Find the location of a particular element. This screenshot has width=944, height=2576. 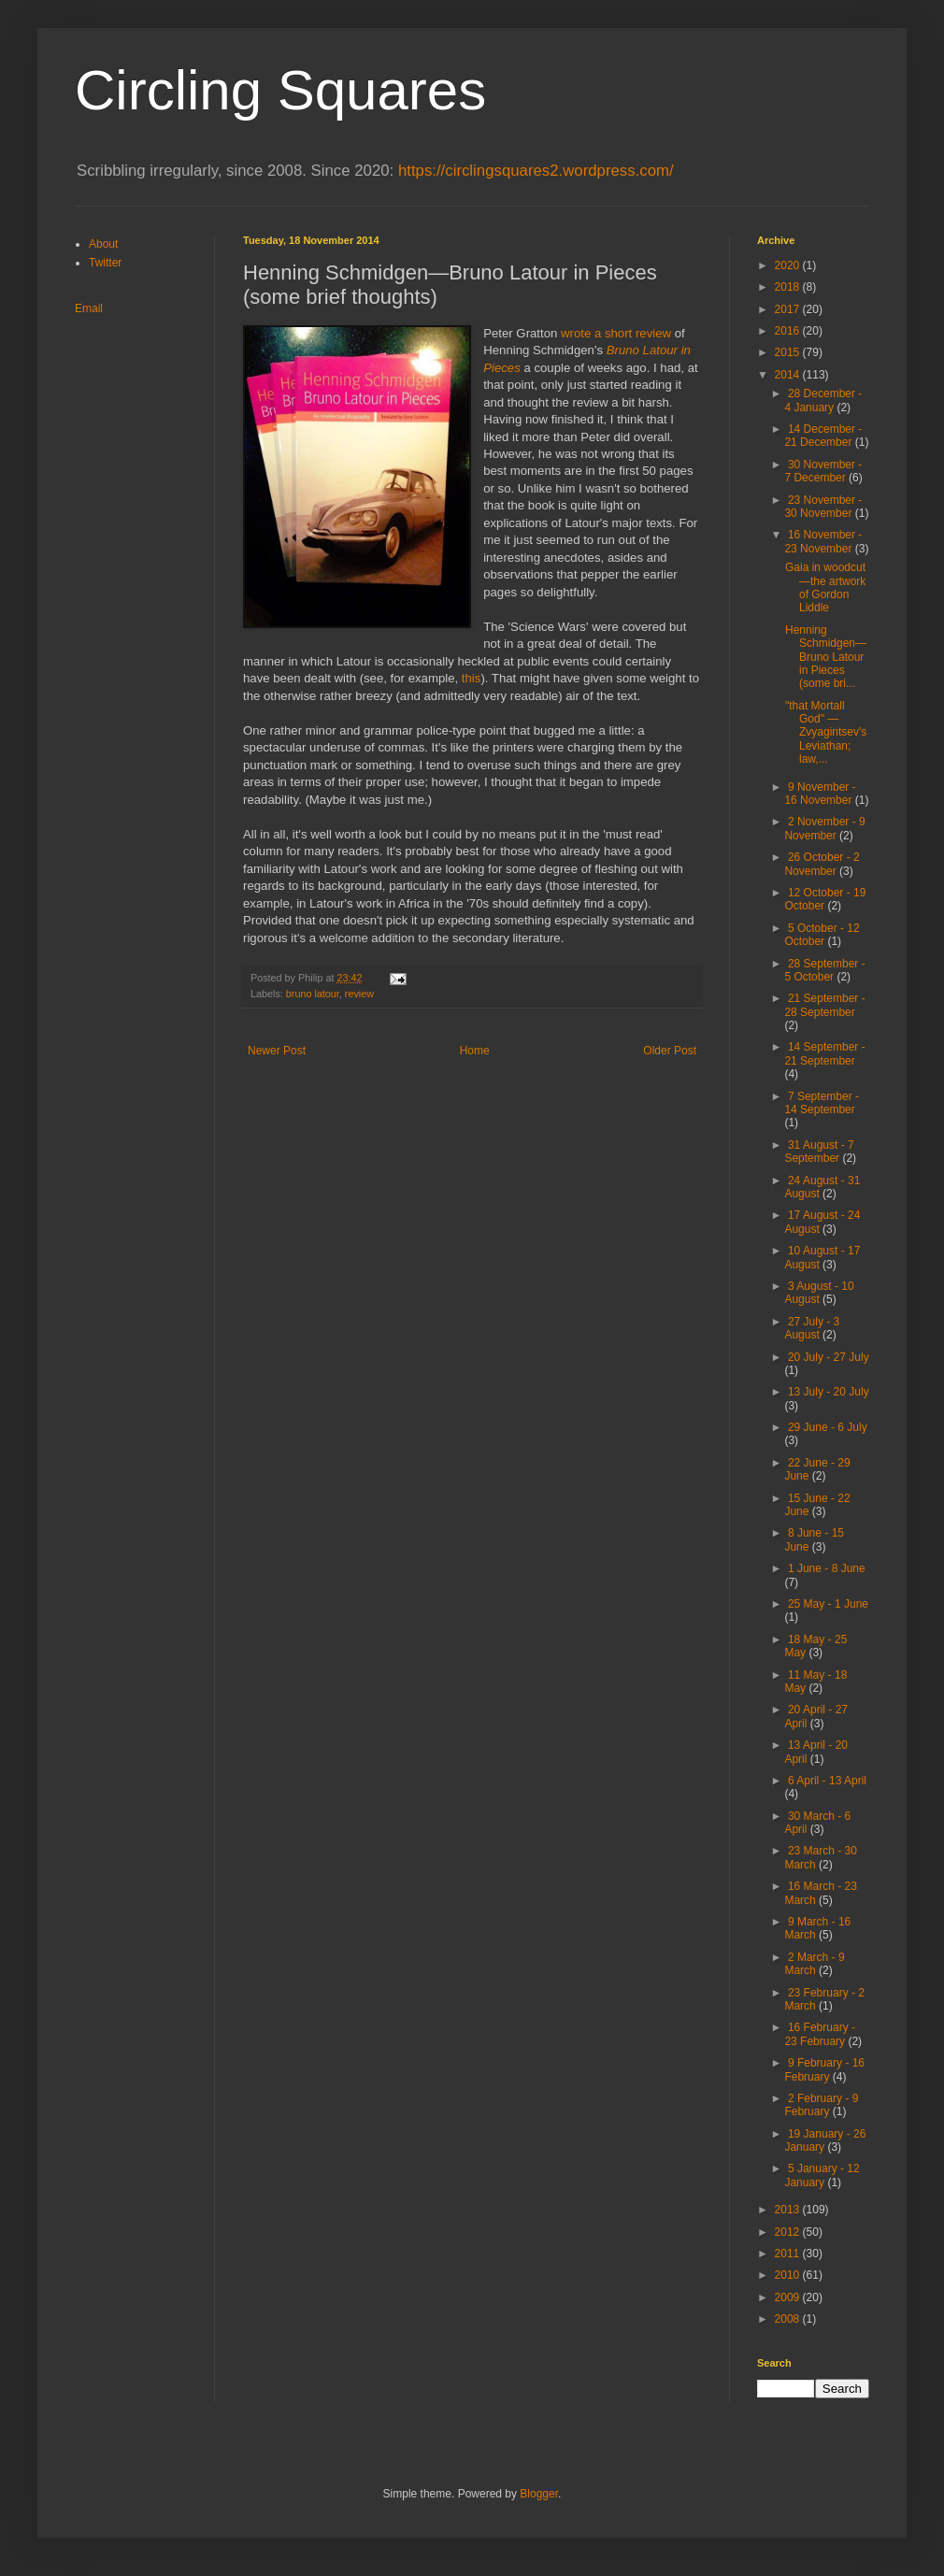

this is located at coordinates (471, 678).